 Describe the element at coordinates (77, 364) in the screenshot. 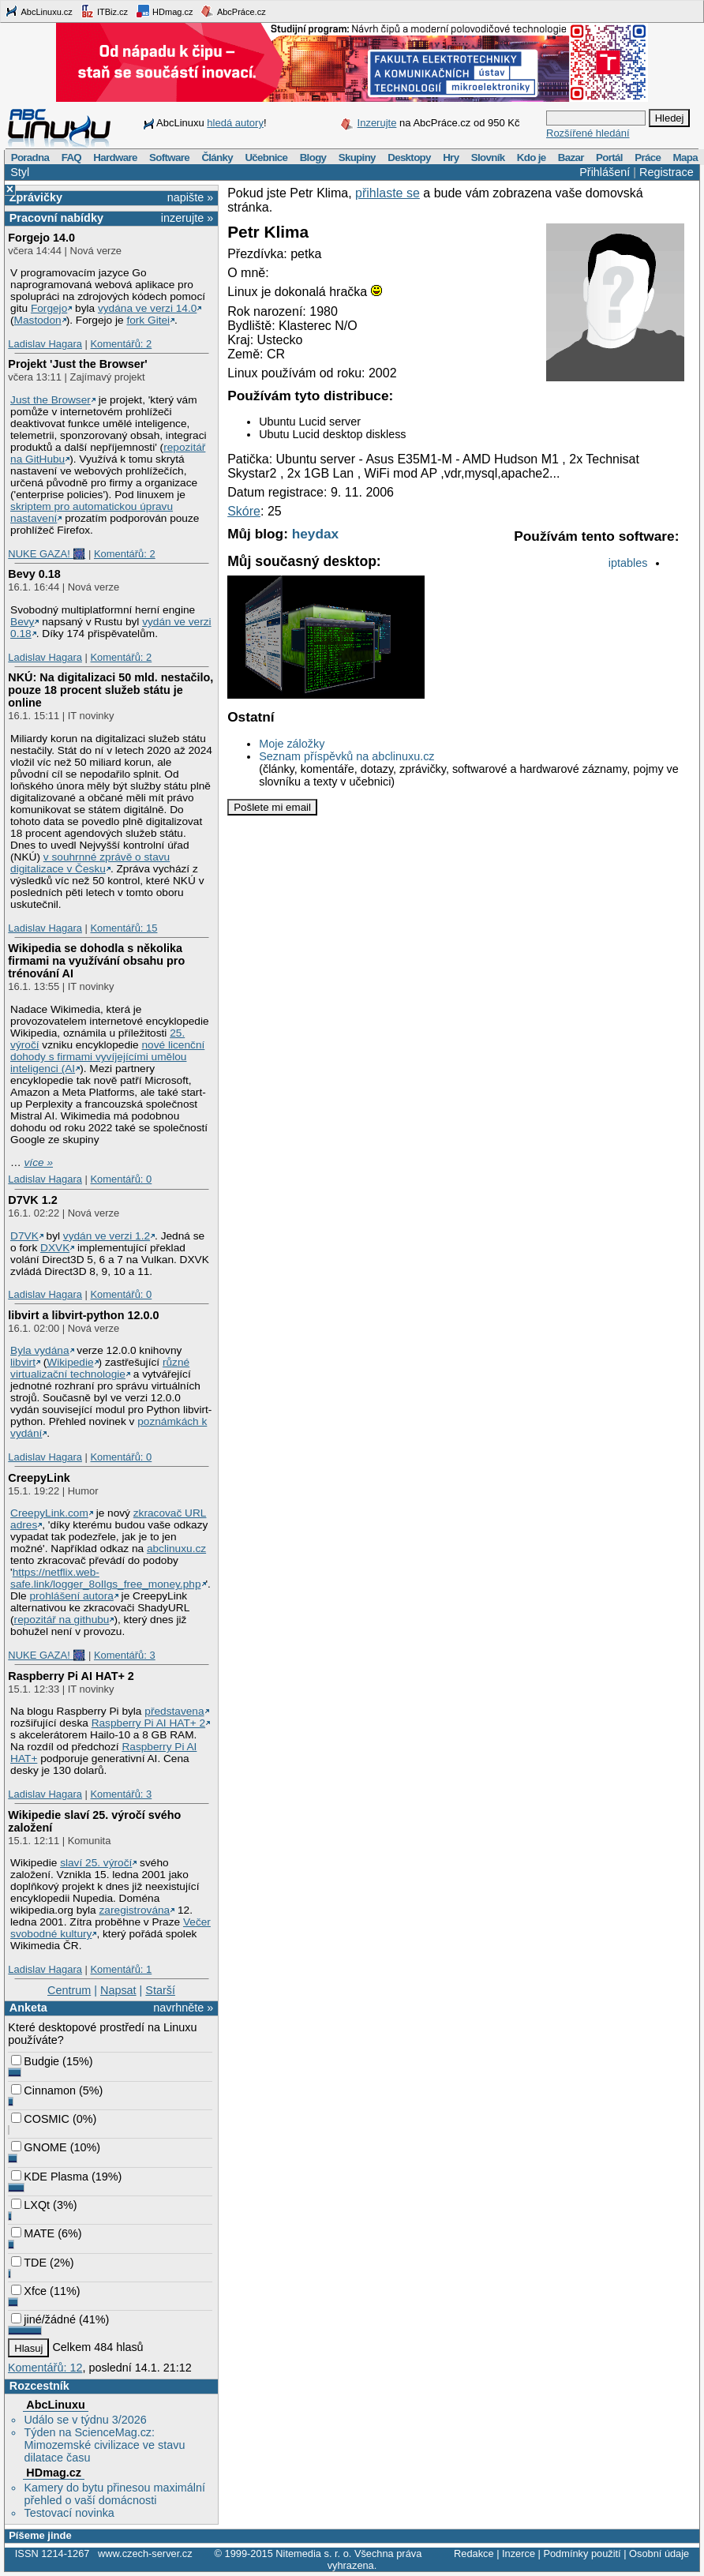

I see `Projekt 'Just the Browser'` at that location.